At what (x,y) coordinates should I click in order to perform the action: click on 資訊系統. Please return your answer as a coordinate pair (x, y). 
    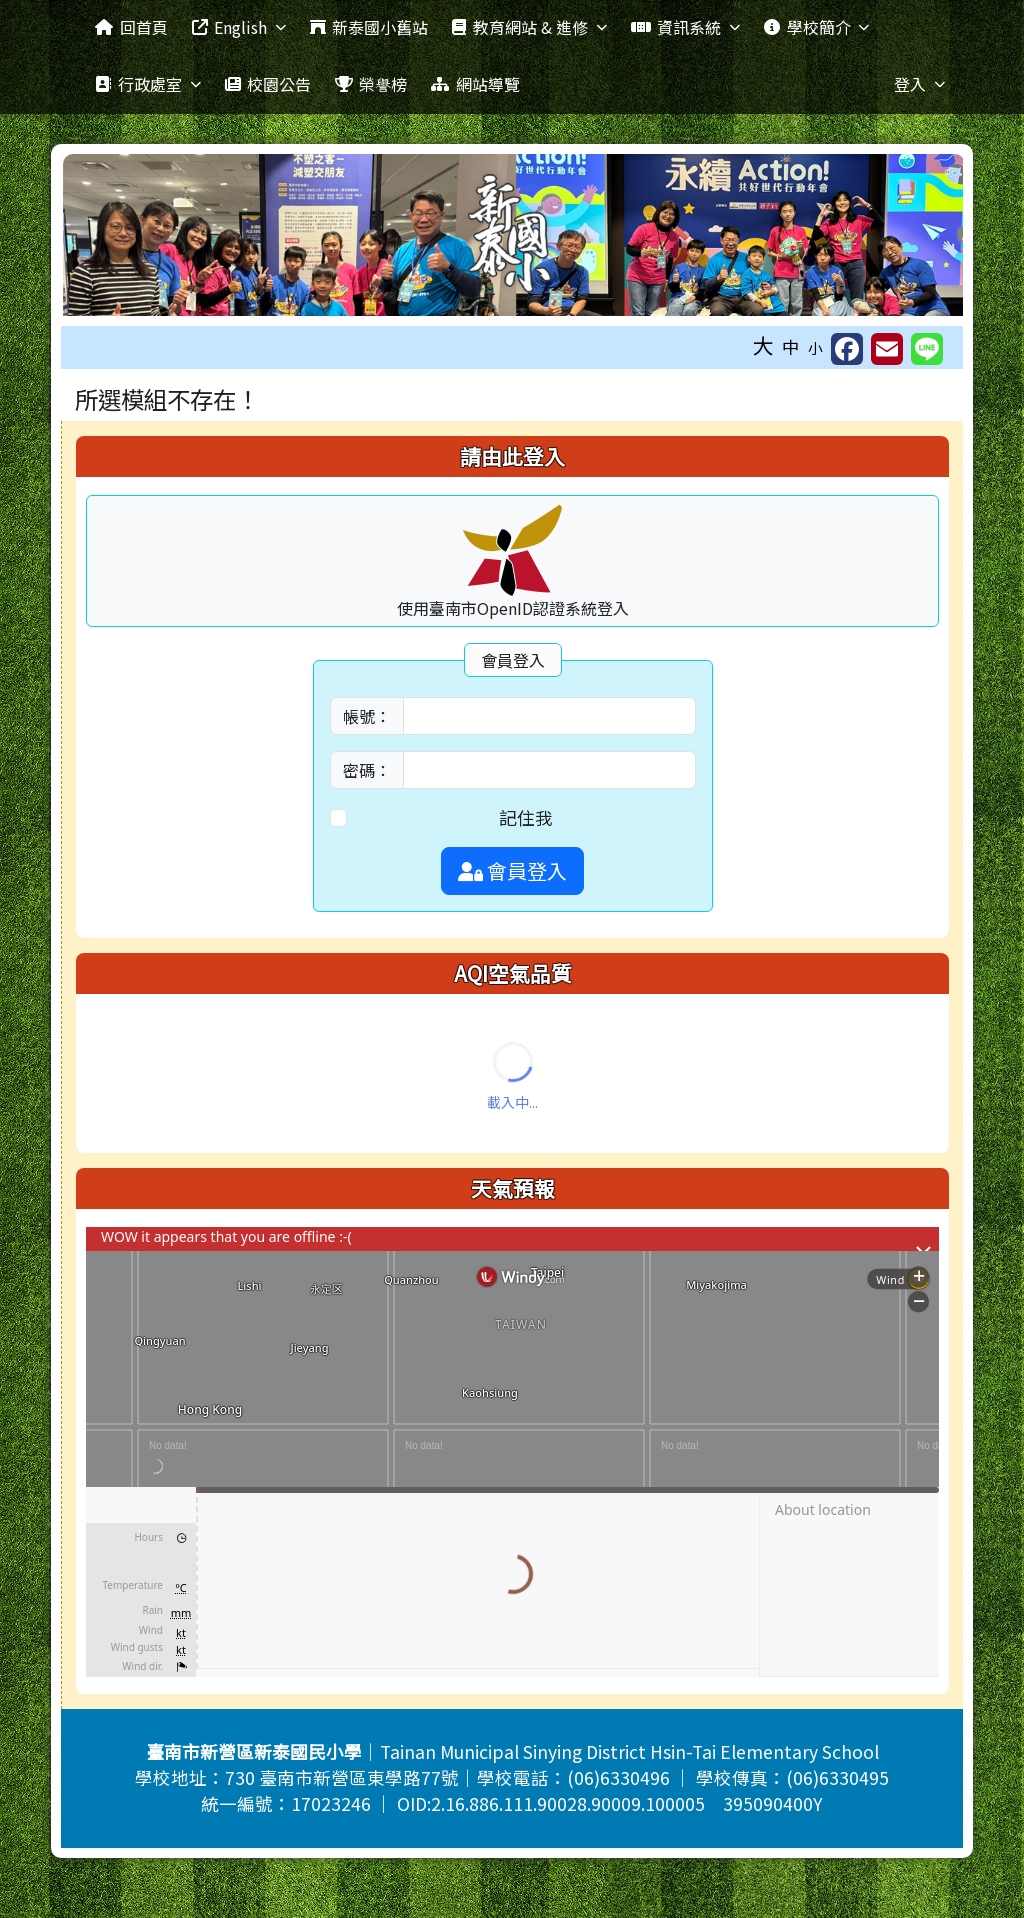
    Looking at the image, I should click on (685, 27).